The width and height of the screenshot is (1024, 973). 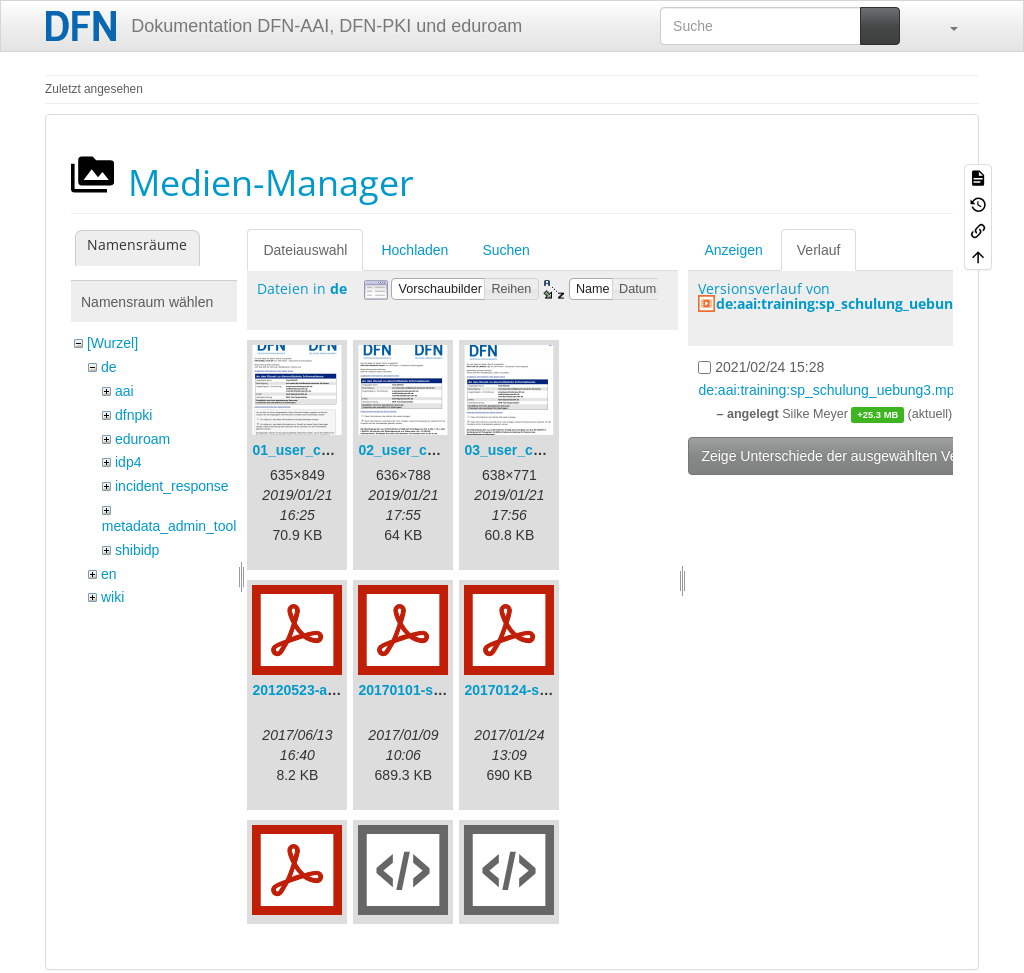 I want to click on Dateiauswahl, so click(x=305, y=250).